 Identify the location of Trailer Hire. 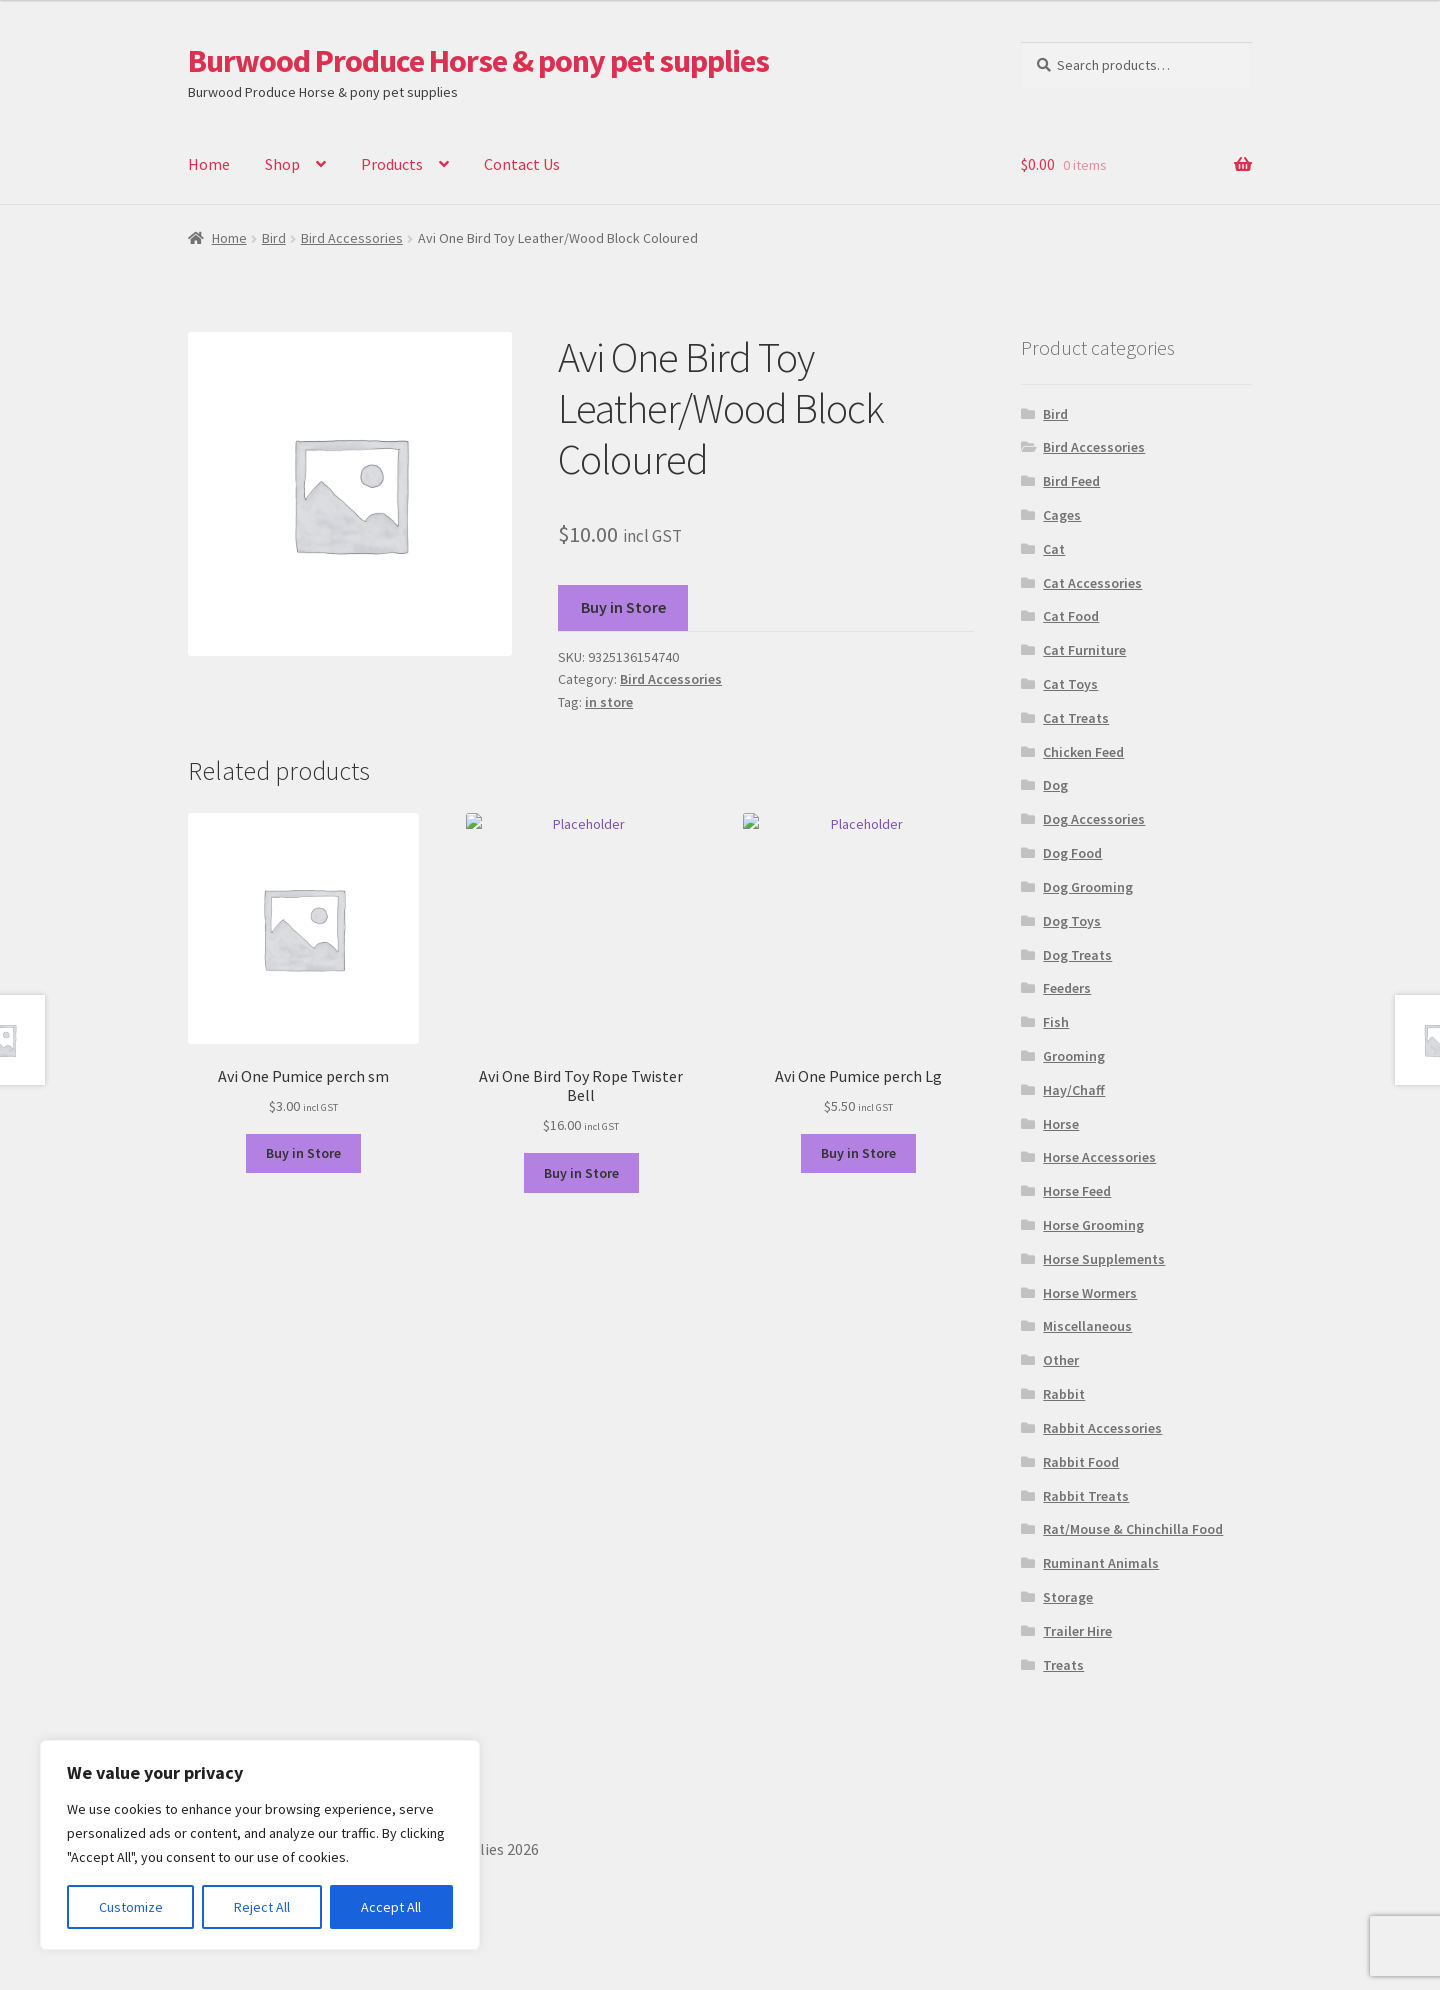
(1077, 1631).